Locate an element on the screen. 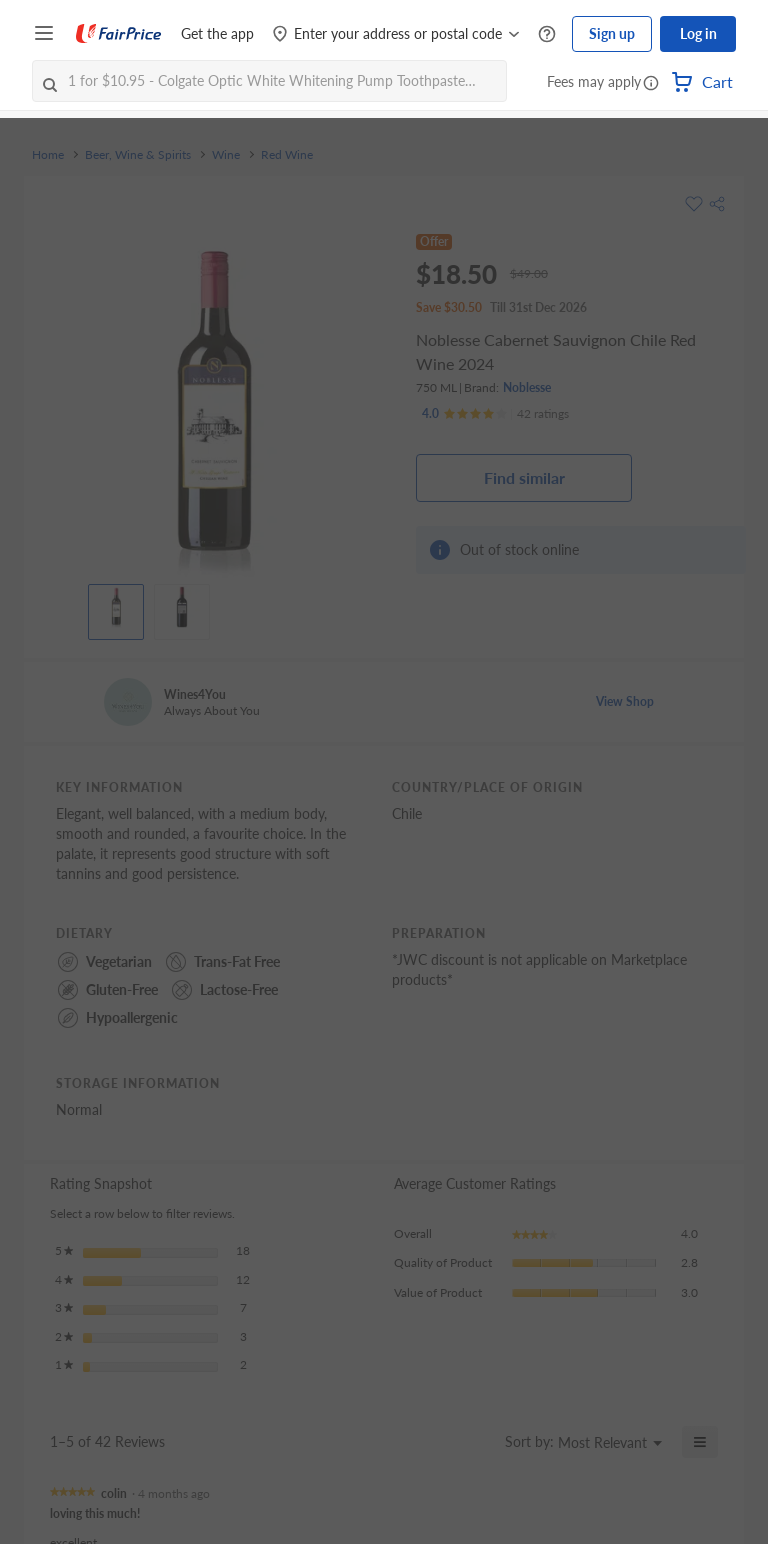 The width and height of the screenshot is (768, 1544). [Display a popup with information about Relevancy Sort.] is located at coordinates (477, 1442).